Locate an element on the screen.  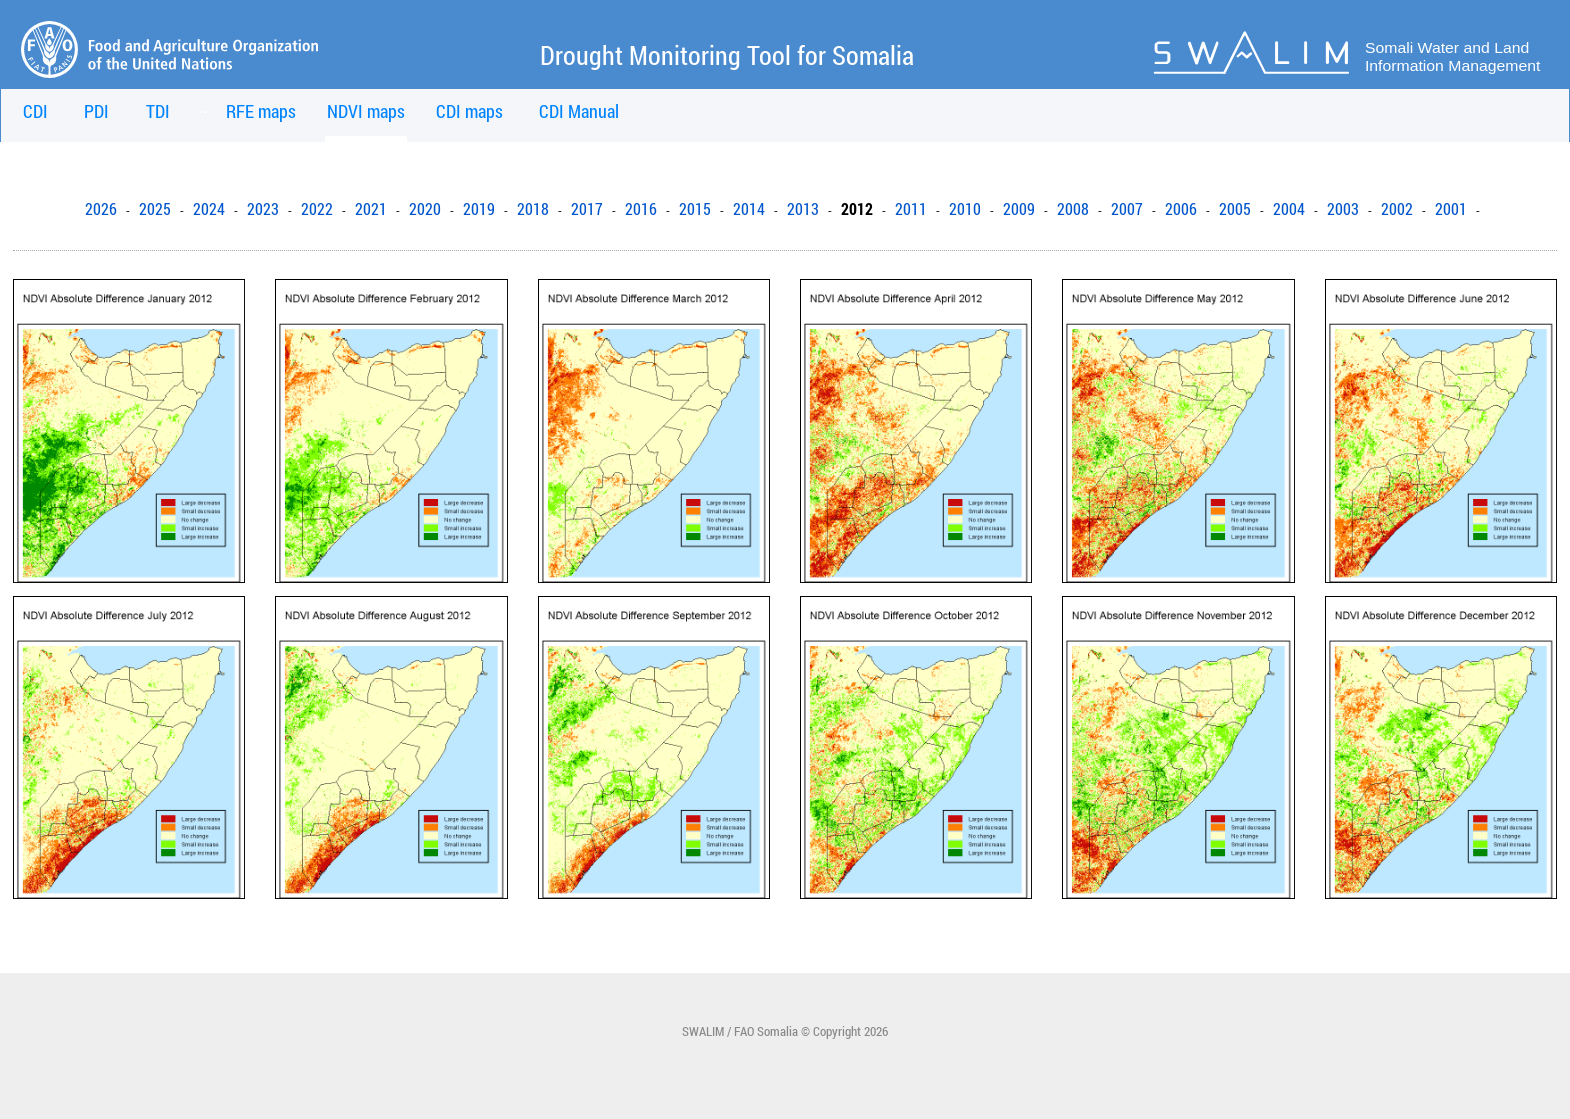
2021 is located at coordinates (371, 209).